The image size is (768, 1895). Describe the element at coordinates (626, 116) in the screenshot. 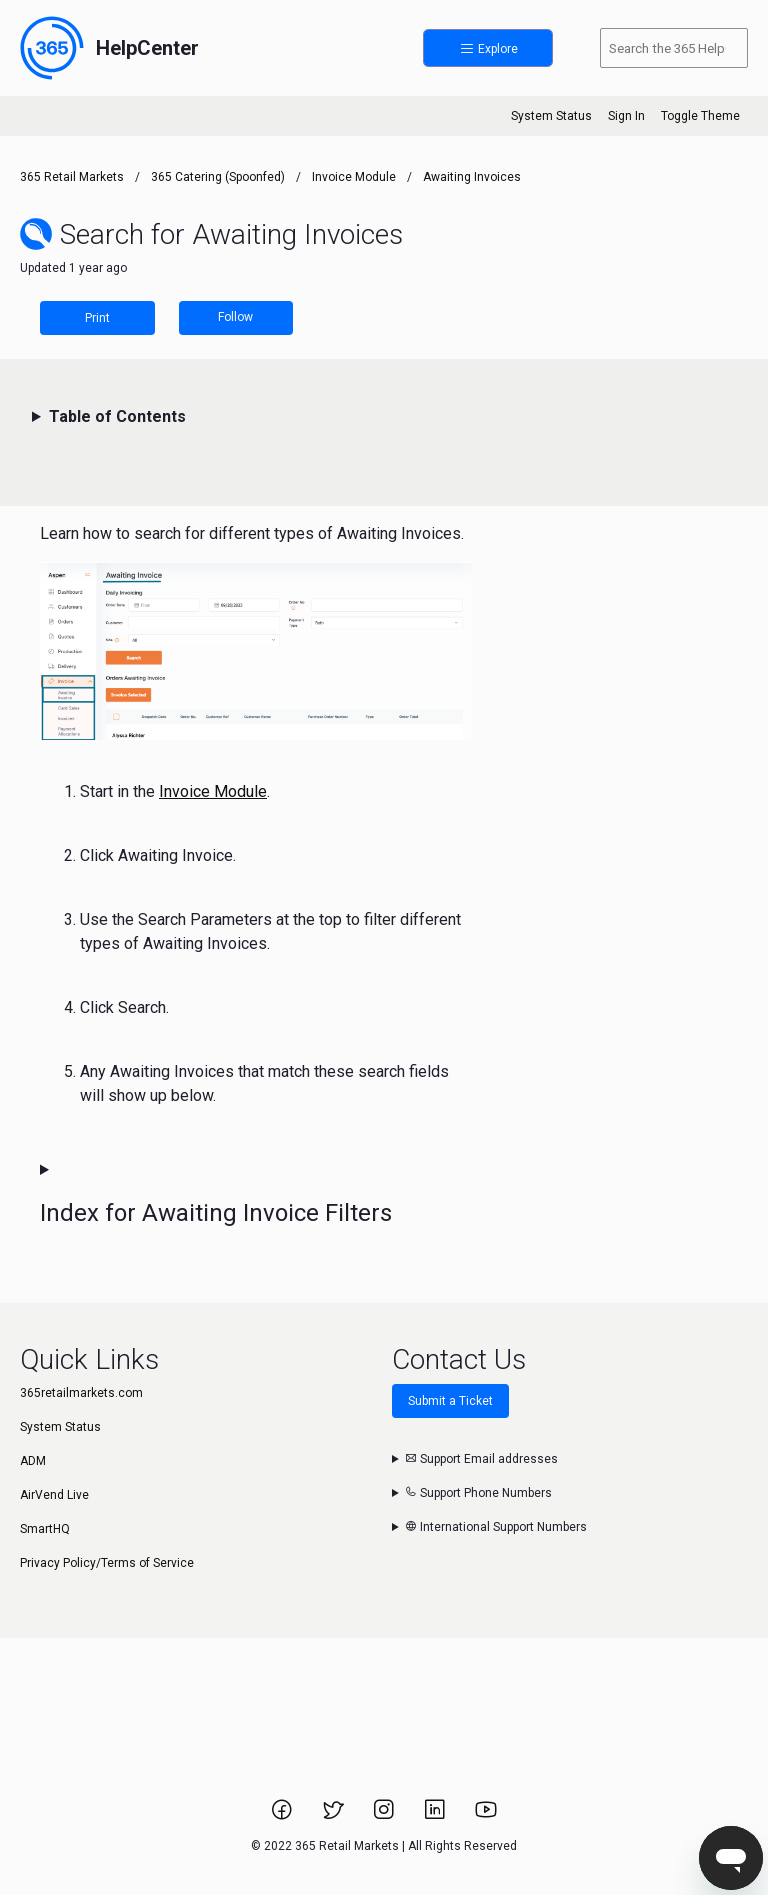

I see `Sign In` at that location.